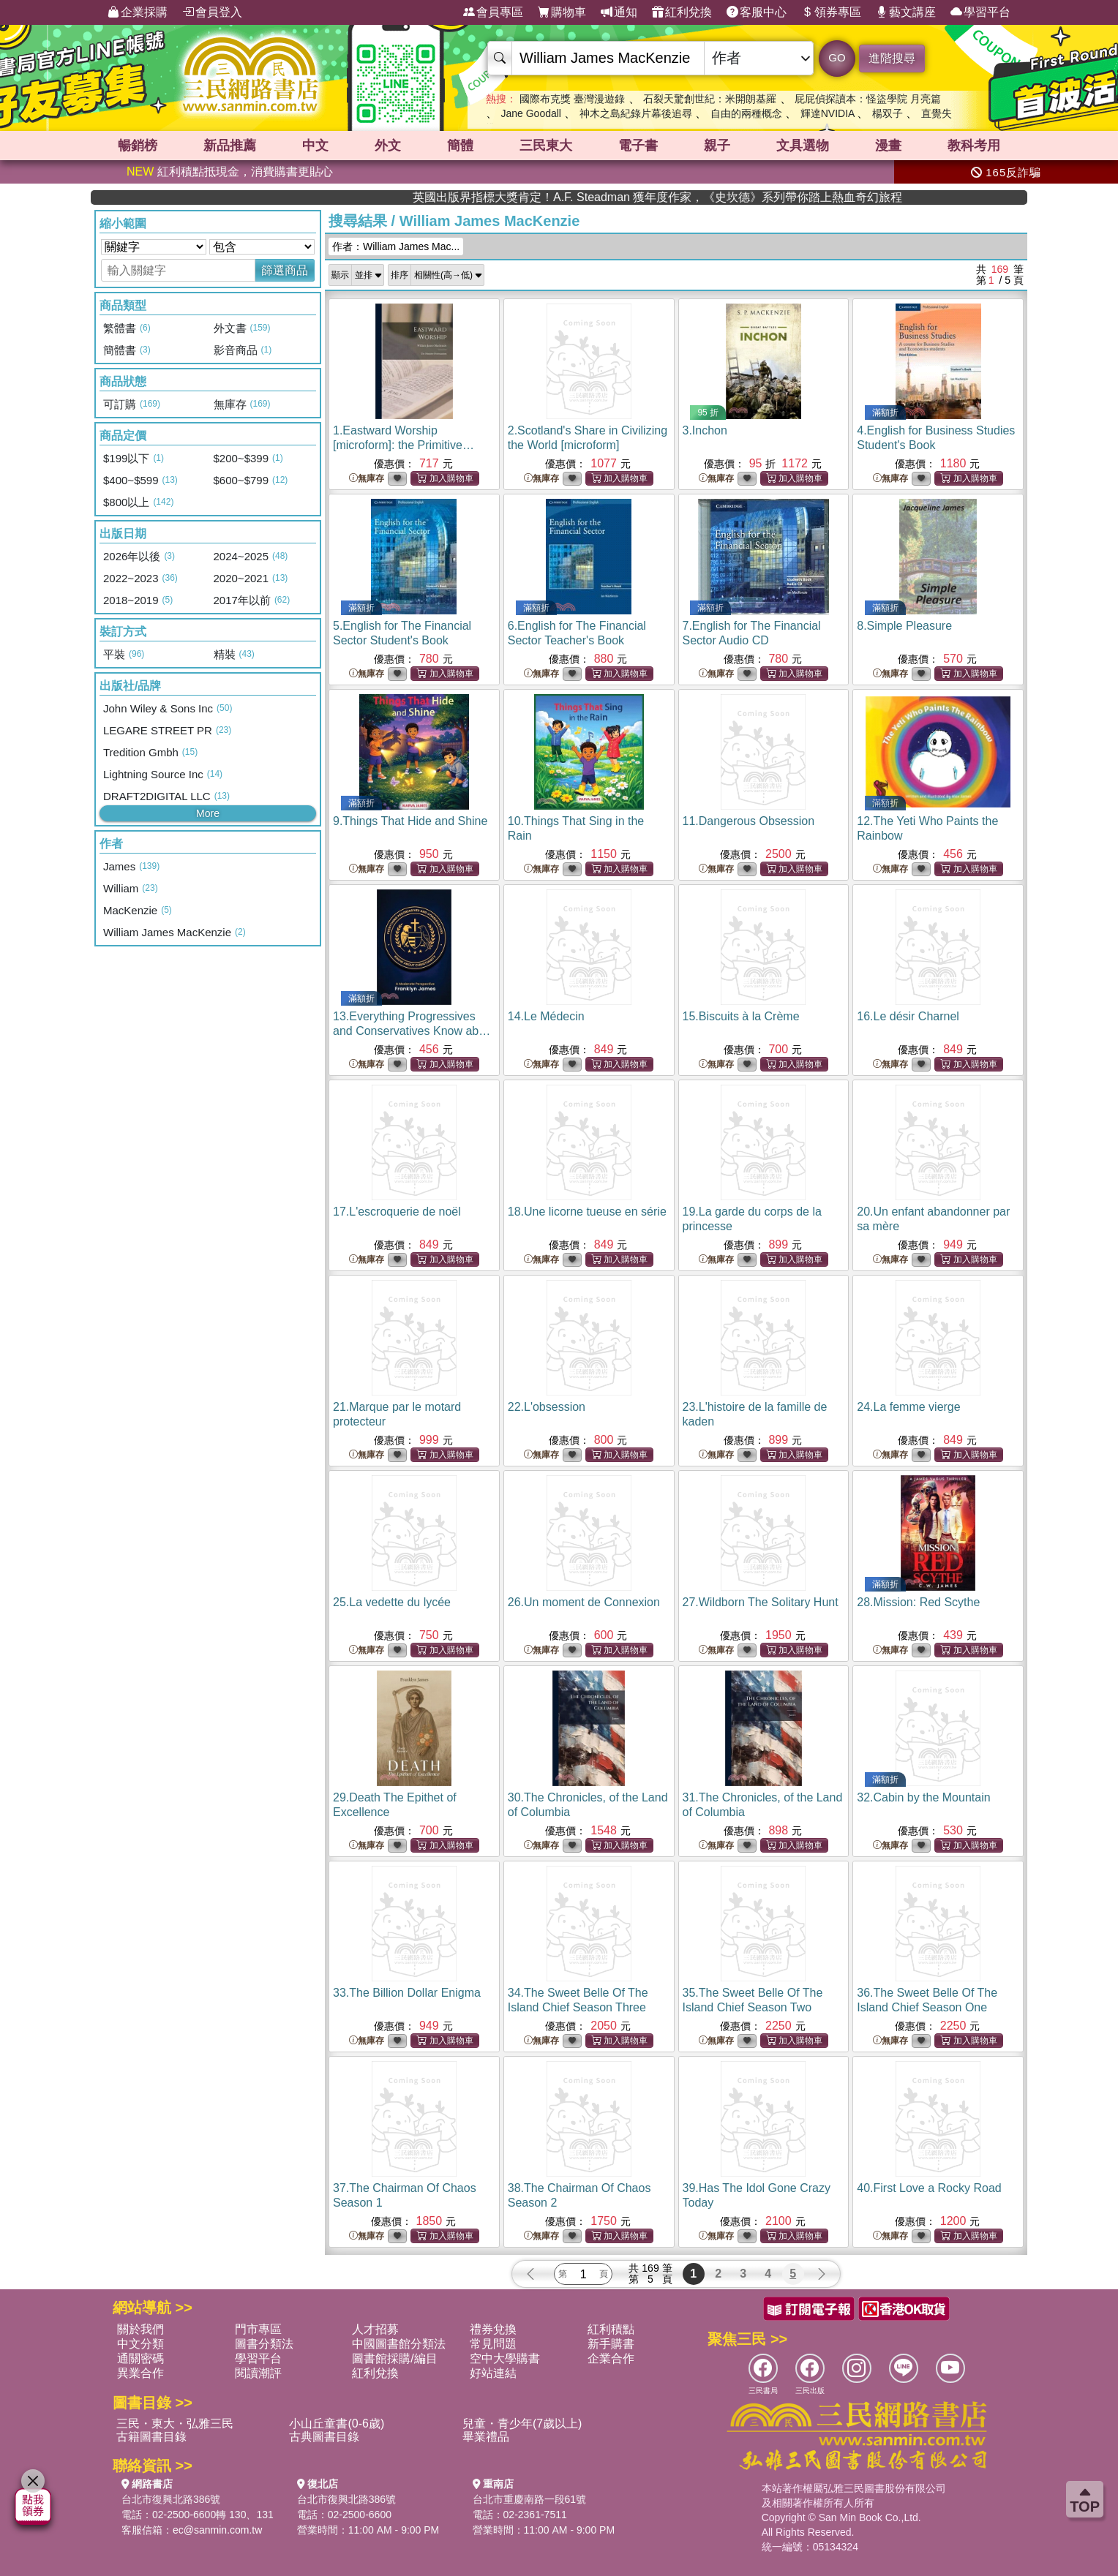  What do you see at coordinates (682, 12) in the screenshot?
I see `紅利兌換` at bounding box center [682, 12].